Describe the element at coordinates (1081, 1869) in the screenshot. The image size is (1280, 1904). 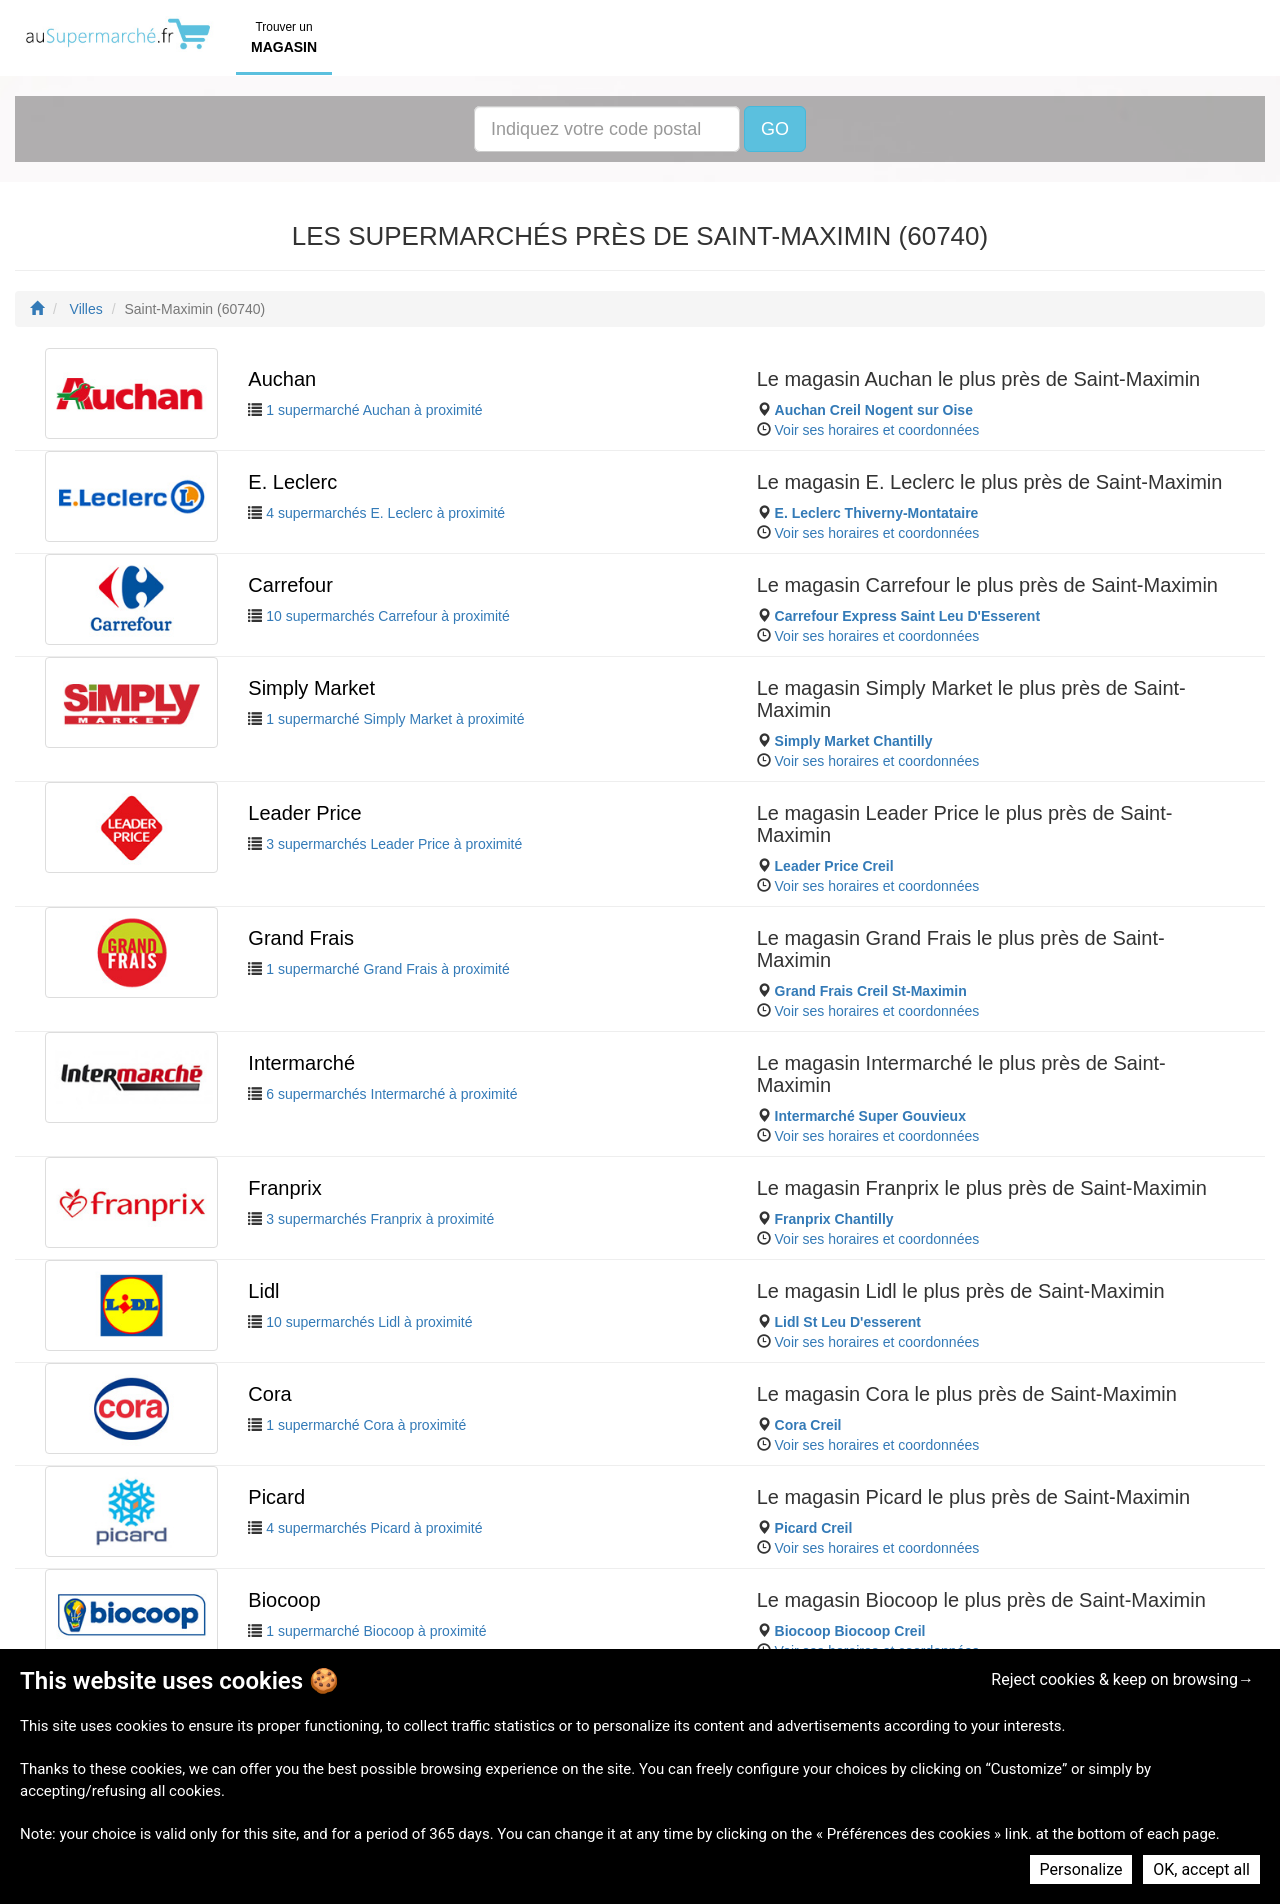
I see `Personalize` at that location.